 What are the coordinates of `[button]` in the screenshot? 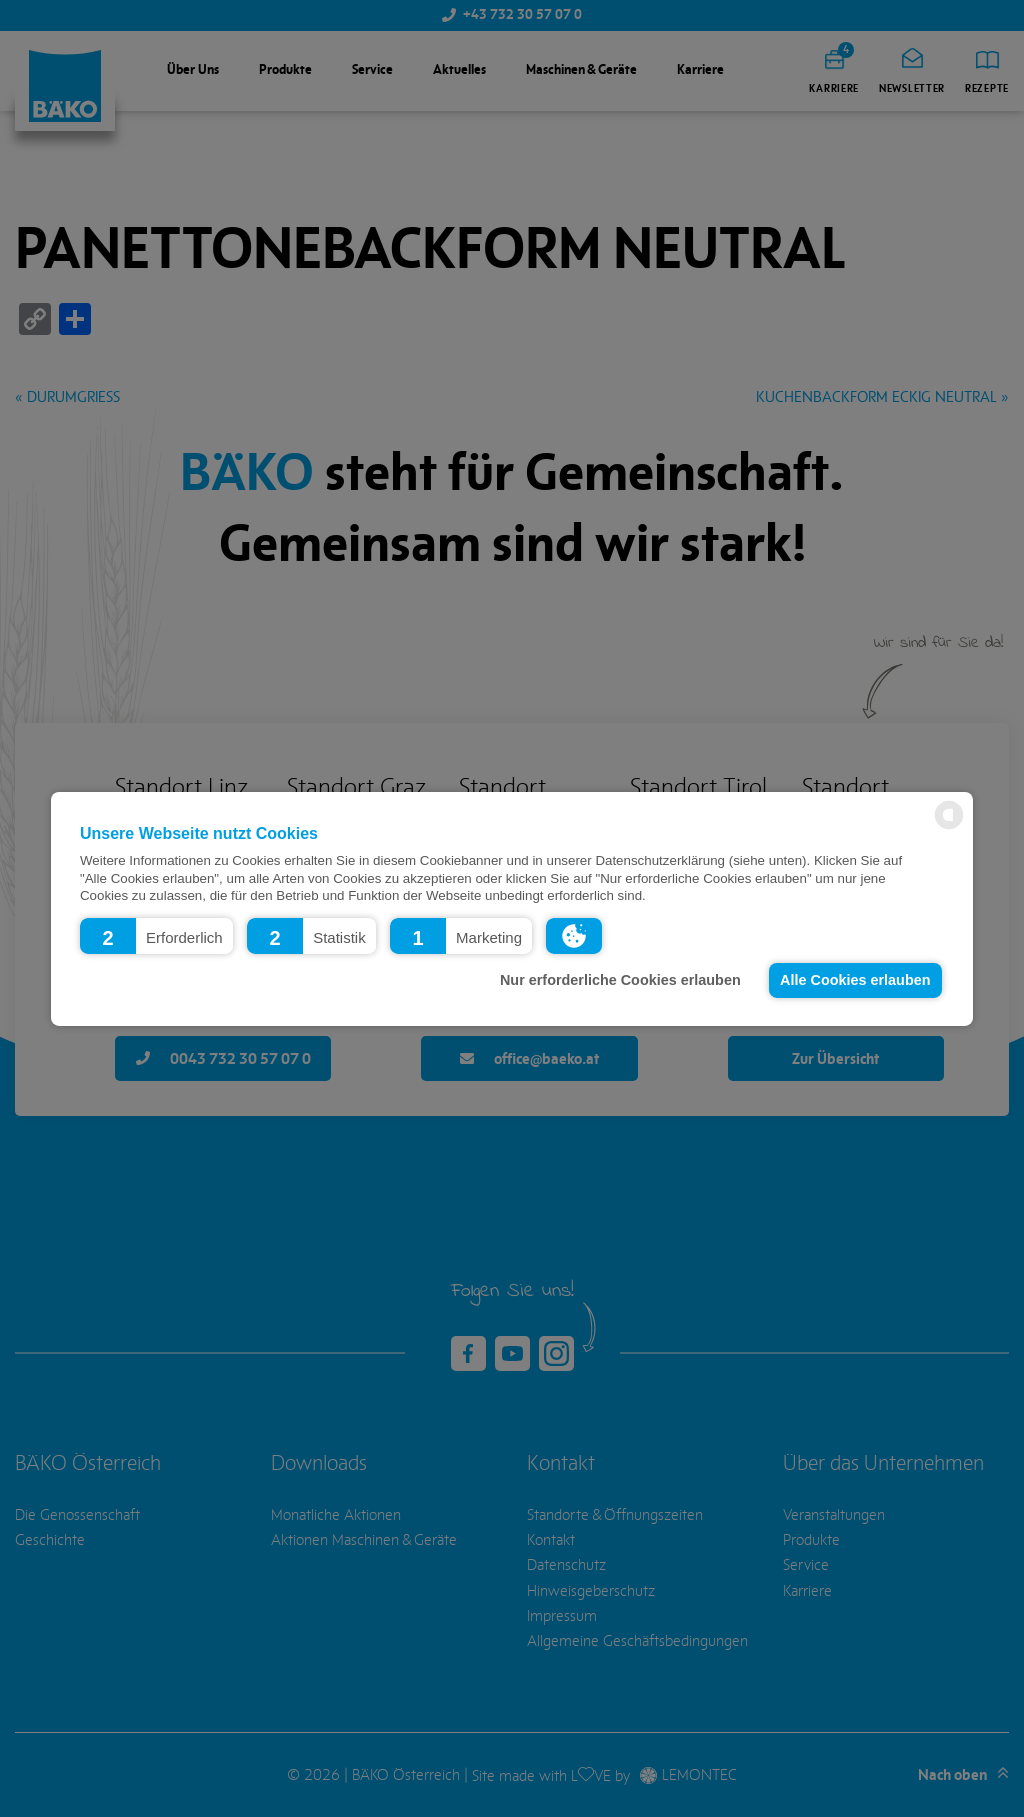 It's located at (156, 935).